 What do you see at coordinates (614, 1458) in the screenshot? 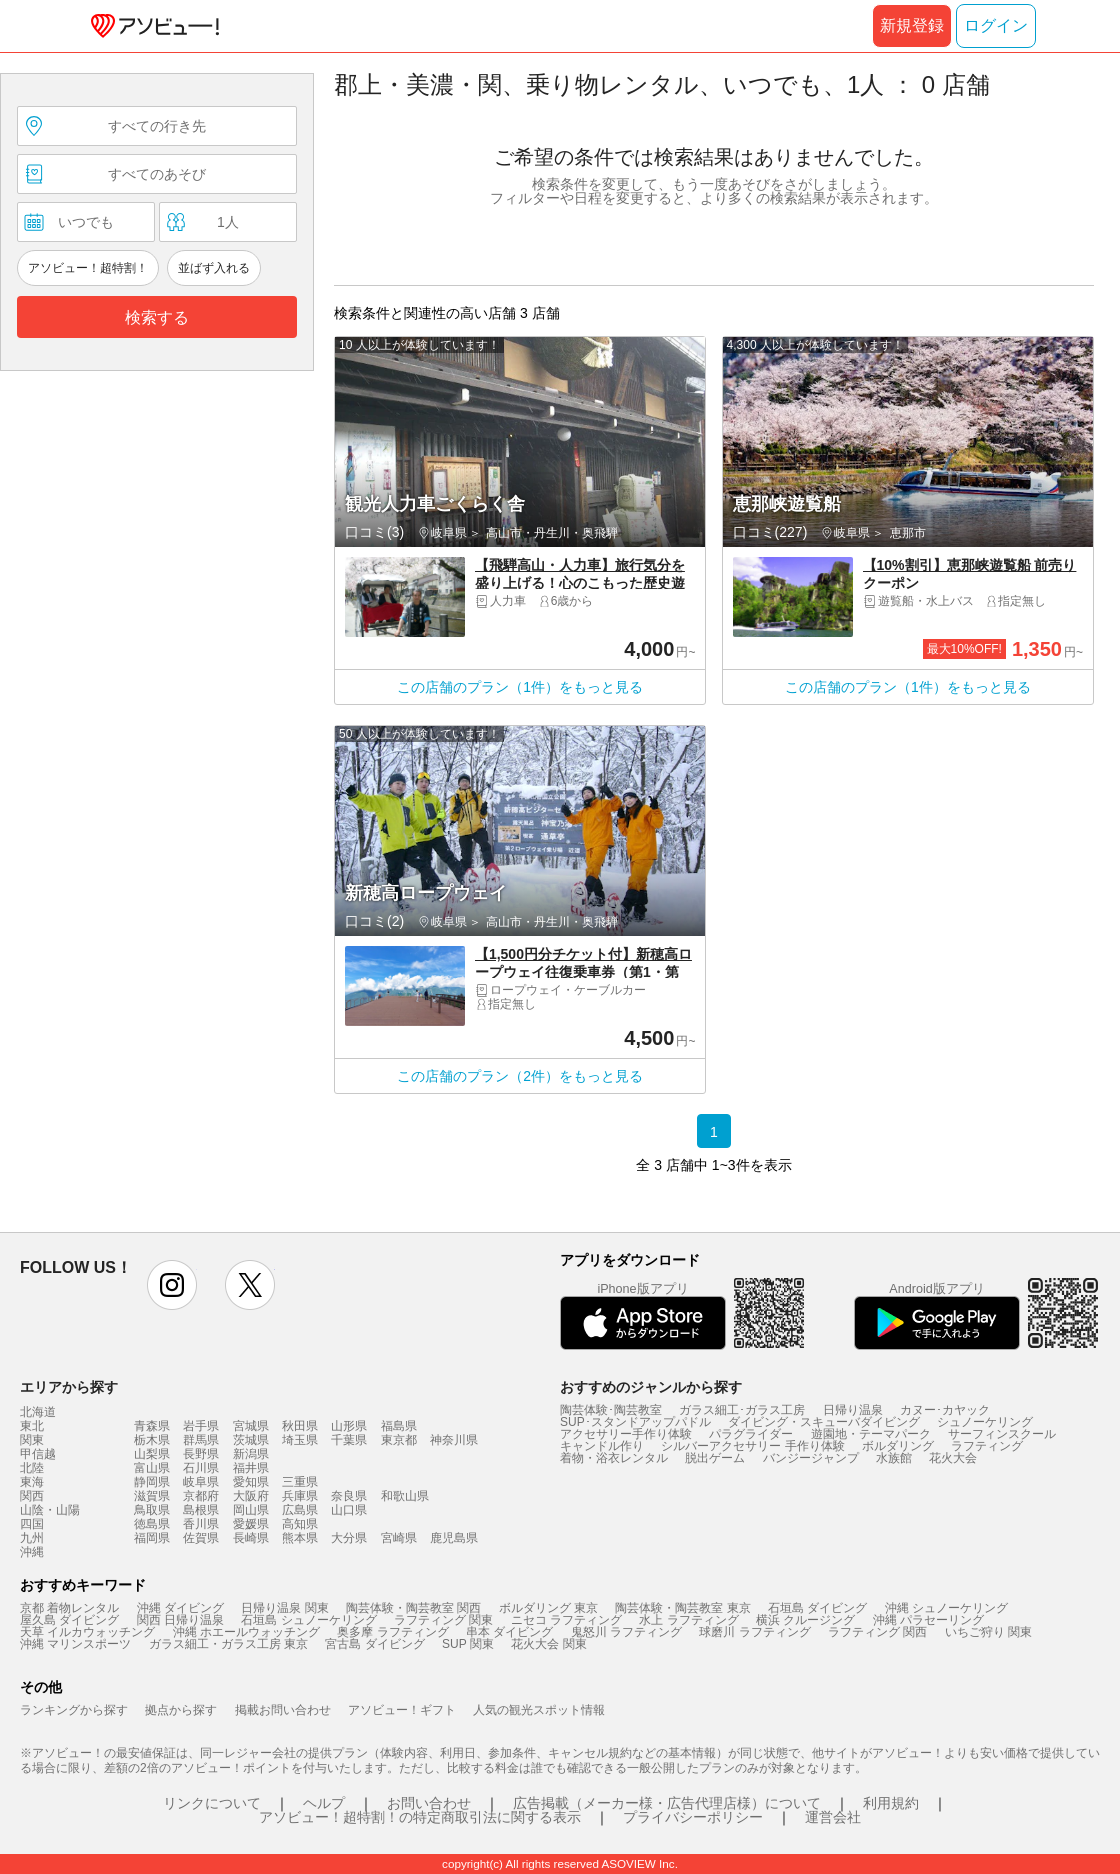
I see `着物・浴衣レンタル` at bounding box center [614, 1458].